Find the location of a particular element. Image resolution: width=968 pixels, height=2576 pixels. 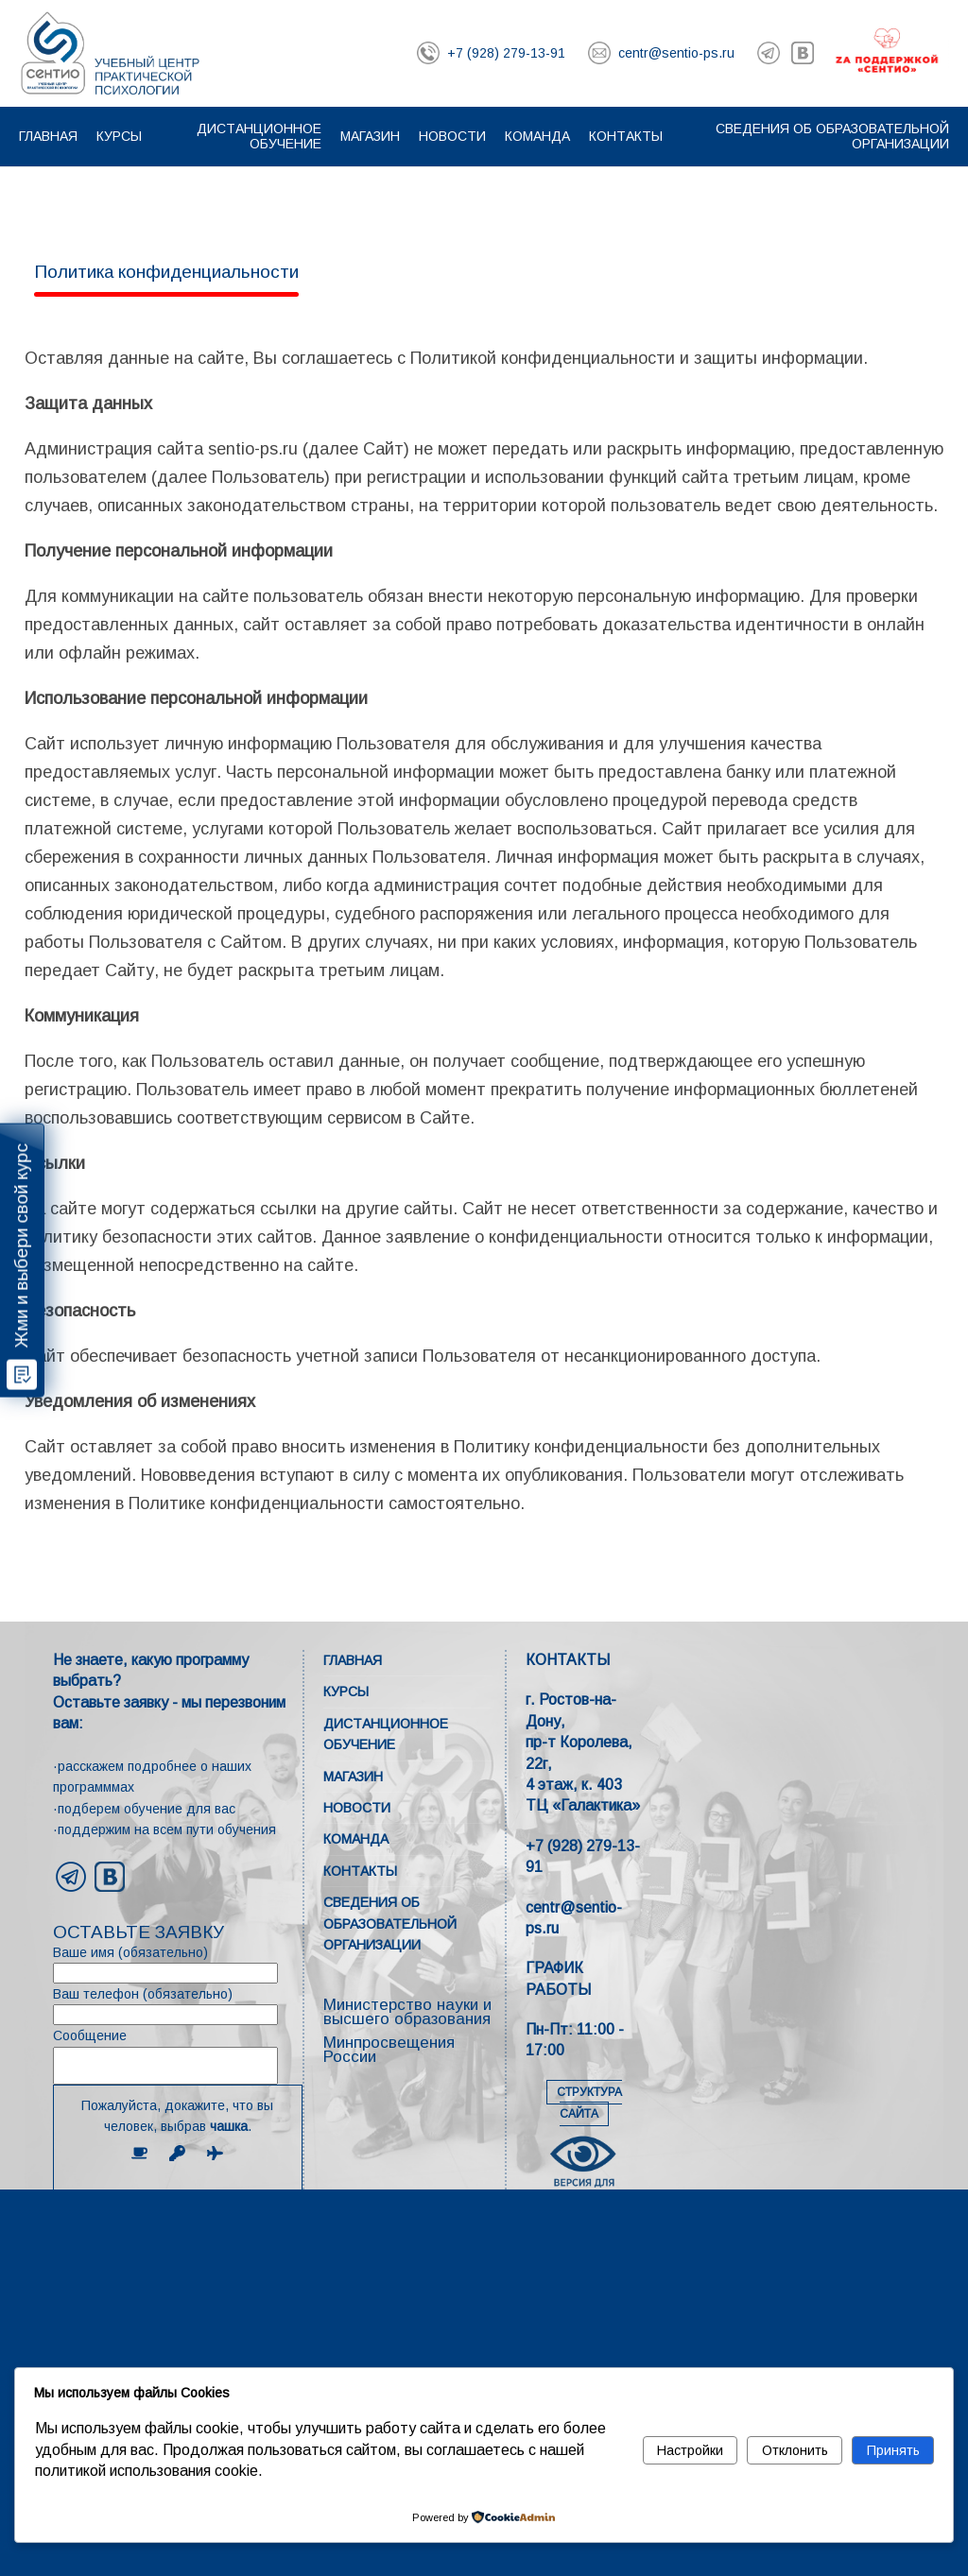

Сообщение is located at coordinates (178, 2056).